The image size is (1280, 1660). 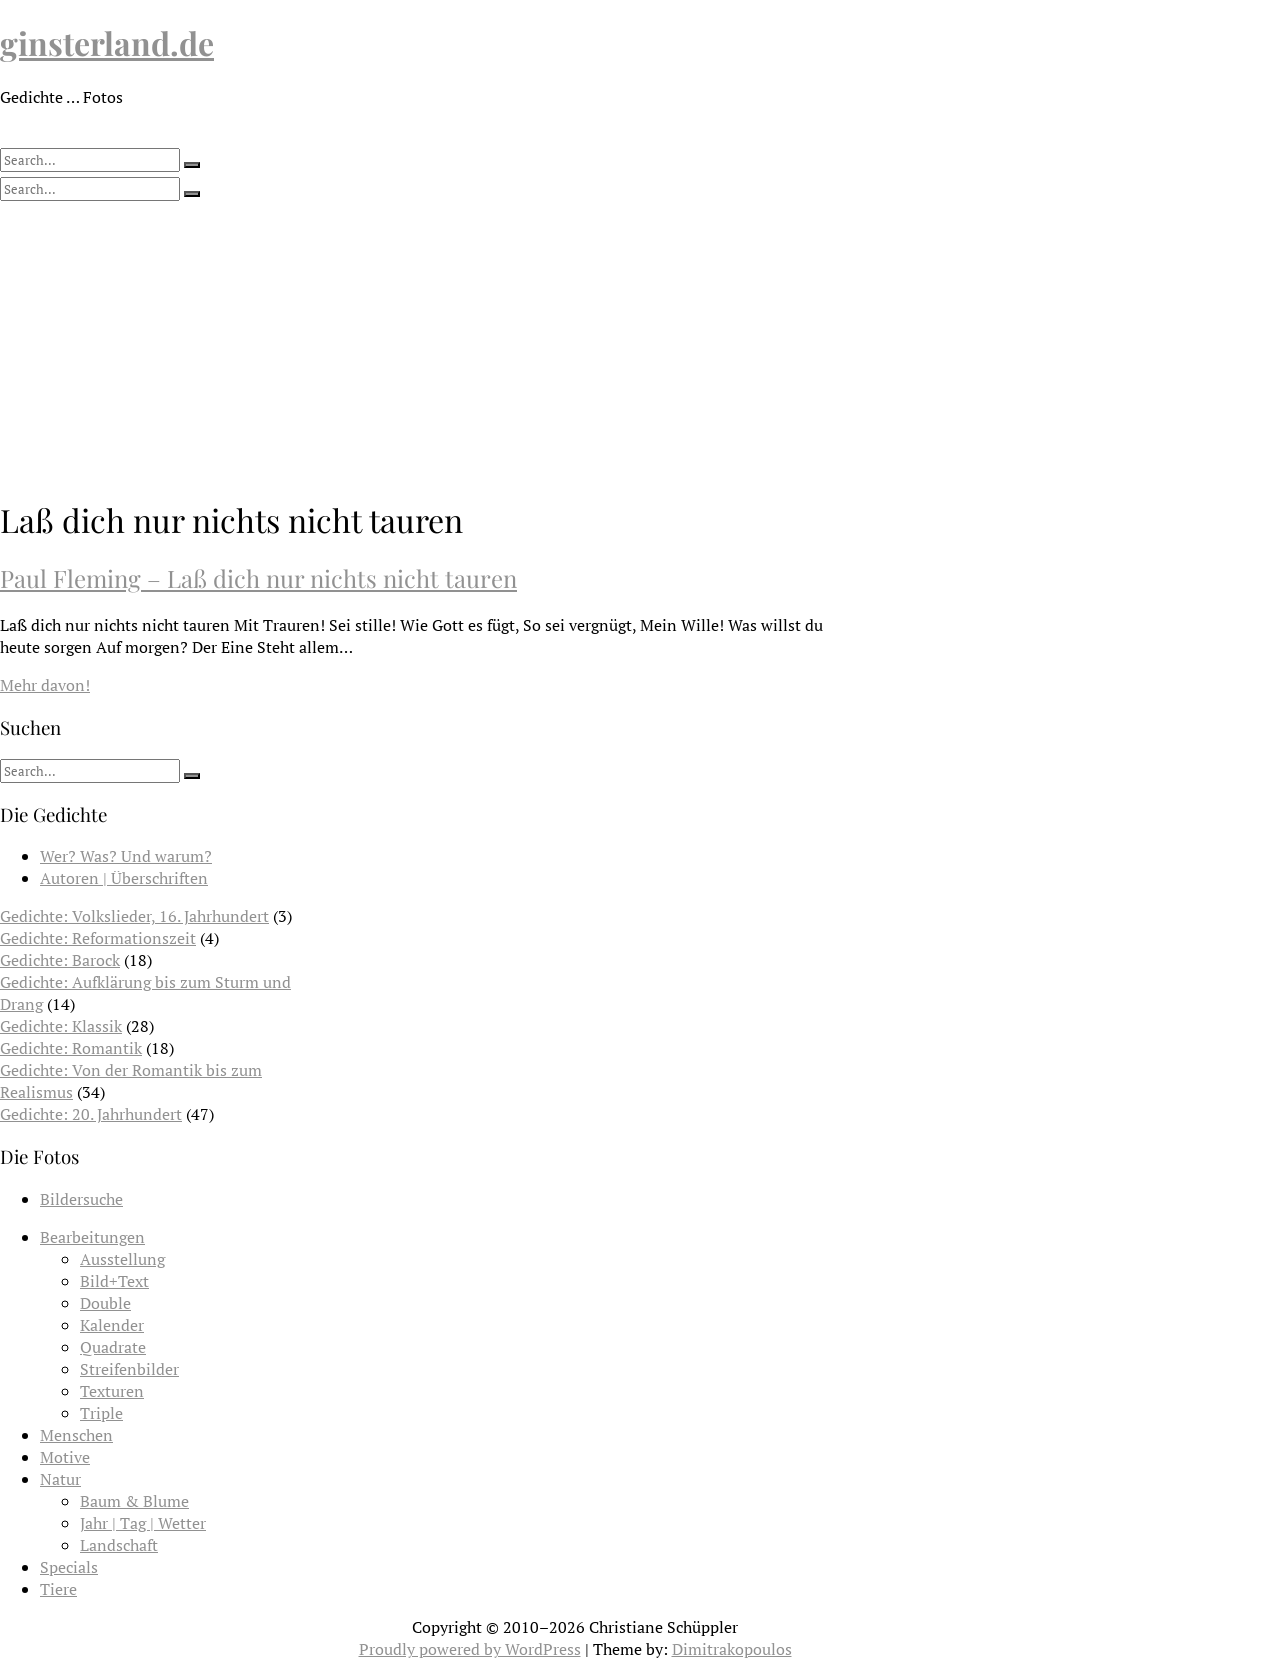 What do you see at coordinates (112, 1391) in the screenshot?
I see `Texturen` at bounding box center [112, 1391].